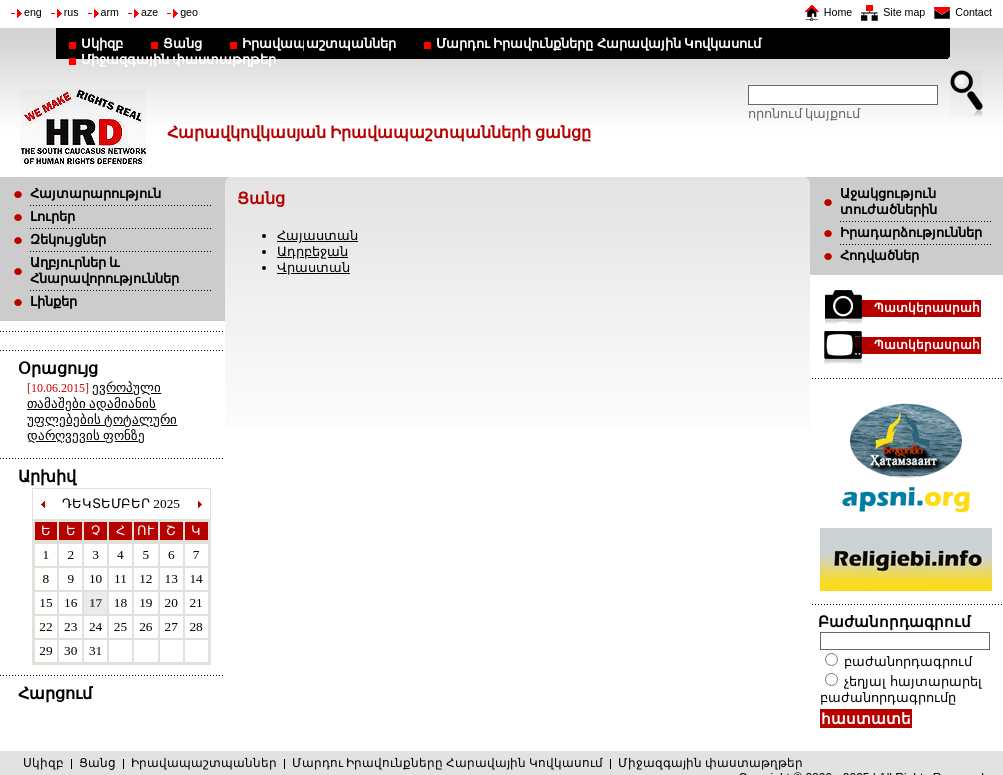  Describe the element at coordinates (95, 193) in the screenshot. I see `Հայտարարություն` at that location.